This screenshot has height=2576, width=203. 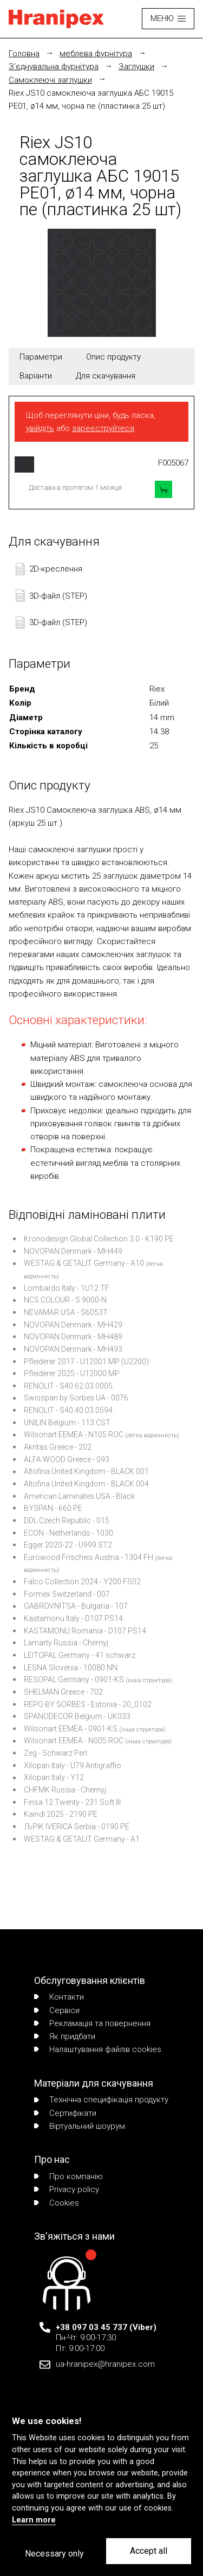 What do you see at coordinates (86, 1483) in the screenshot?
I see `Altofina United Kingdom - BLACK 004` at bounding box center [86, 1483].